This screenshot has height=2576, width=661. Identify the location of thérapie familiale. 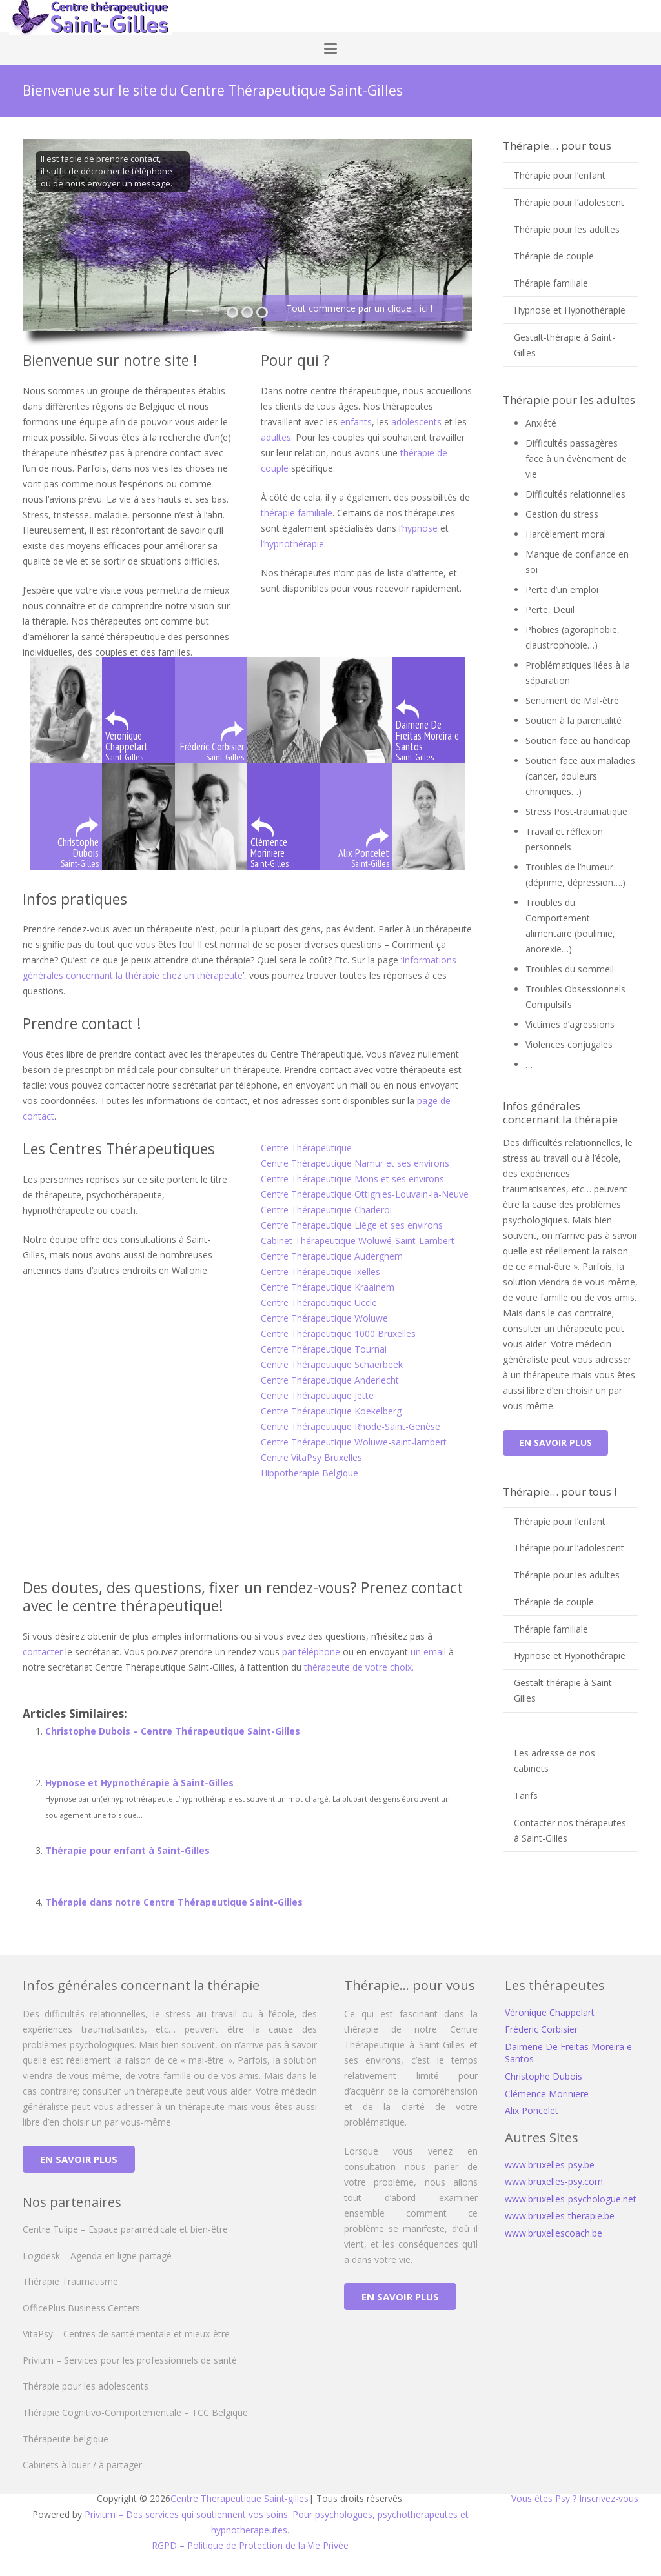
(296, 513).